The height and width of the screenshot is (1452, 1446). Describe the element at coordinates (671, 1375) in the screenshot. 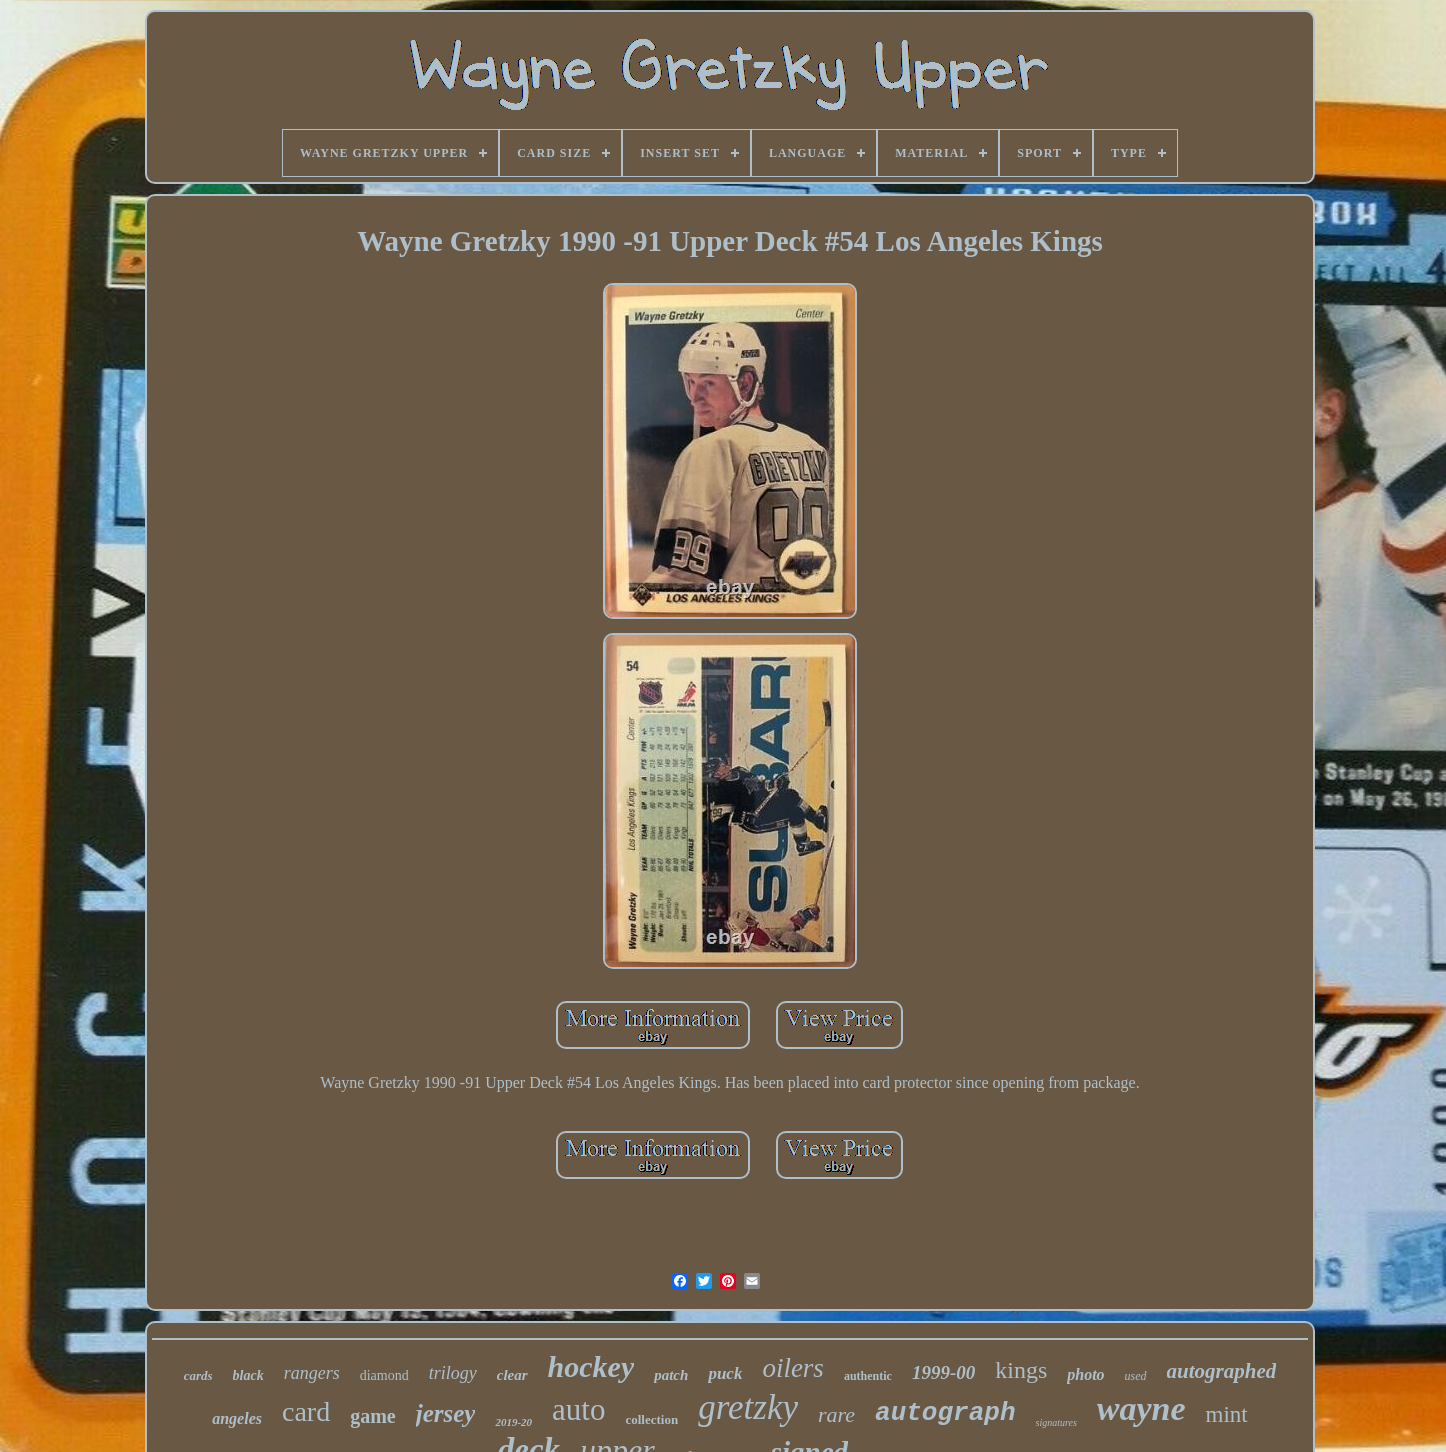

I see `patch` at that location.